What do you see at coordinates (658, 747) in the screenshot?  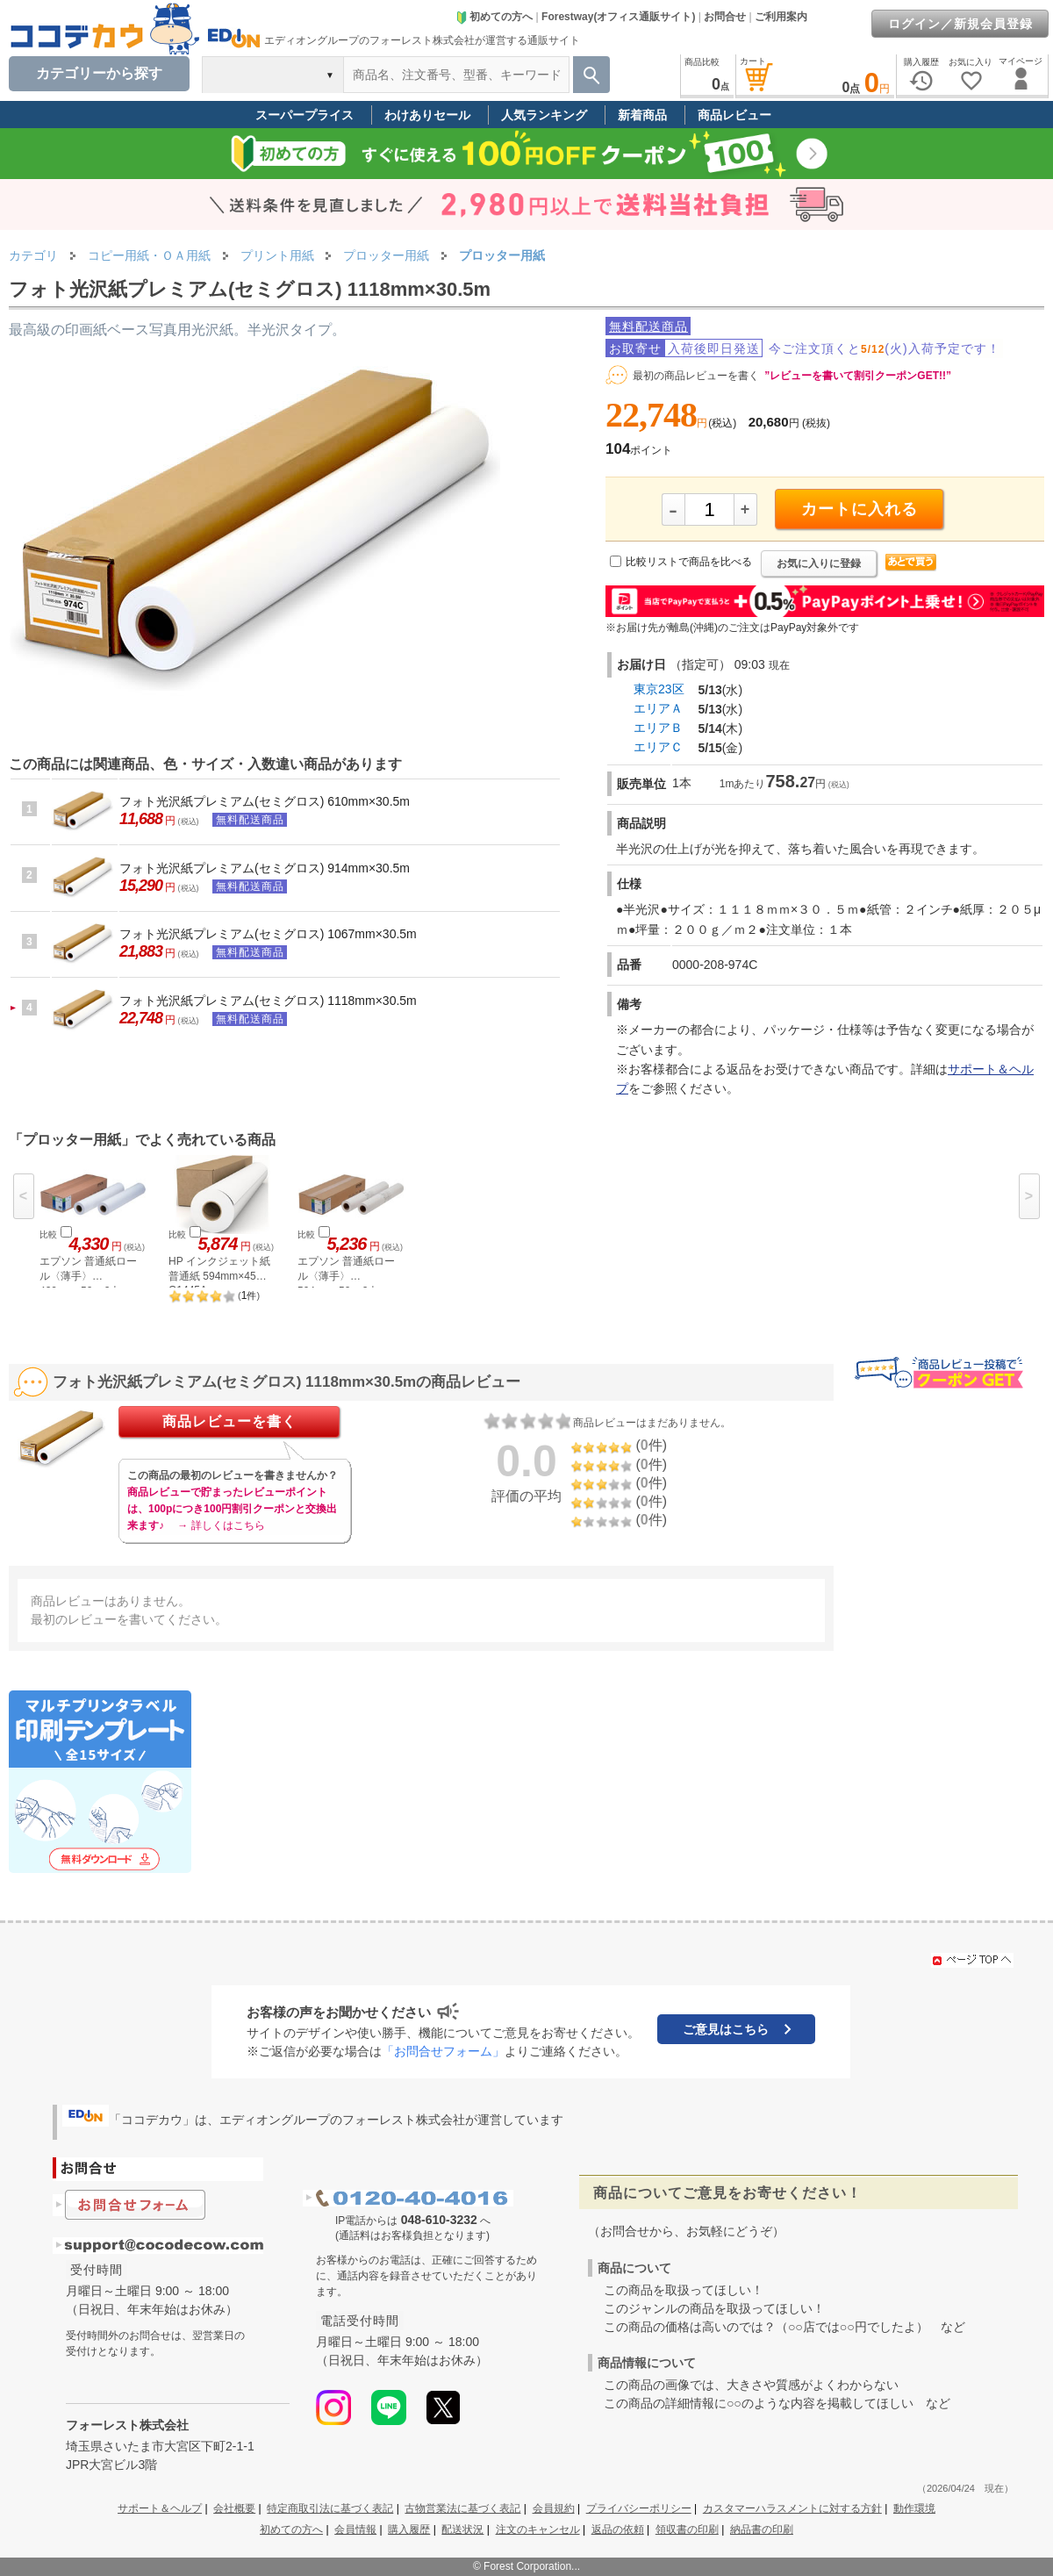 I see `エリアＣ` at bounding box center [658, 747].